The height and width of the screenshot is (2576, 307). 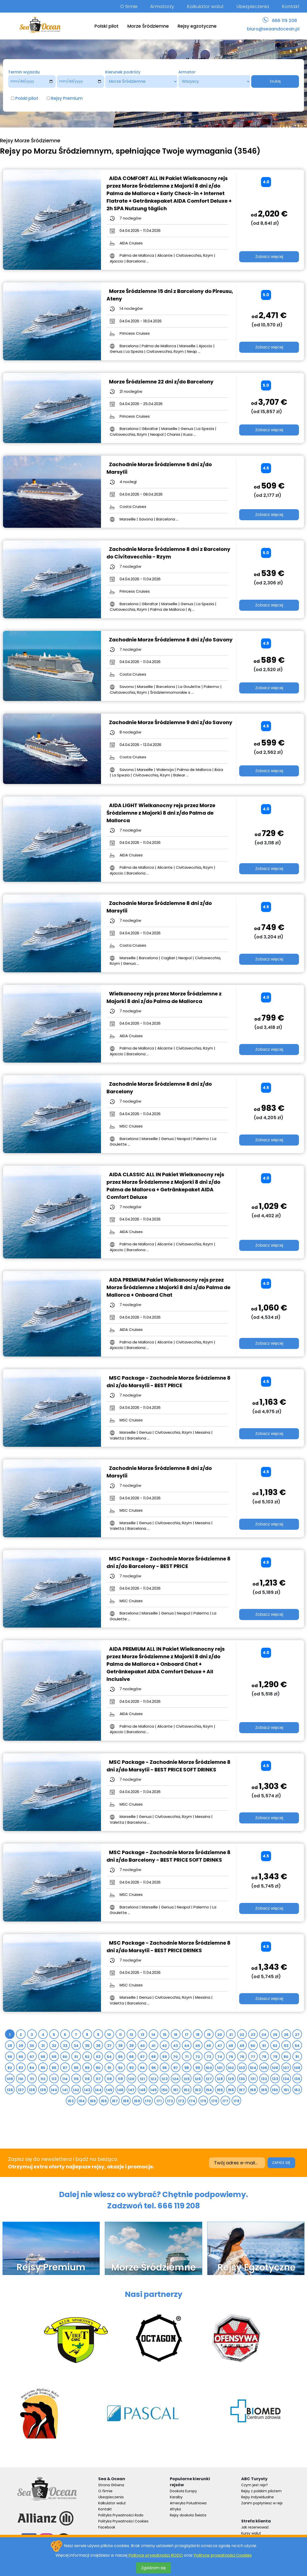 What do you see at coordinates (273, 29) in the screenshot?
I see `biuro@seaandocean.pl` at bounding box center [273, 29].